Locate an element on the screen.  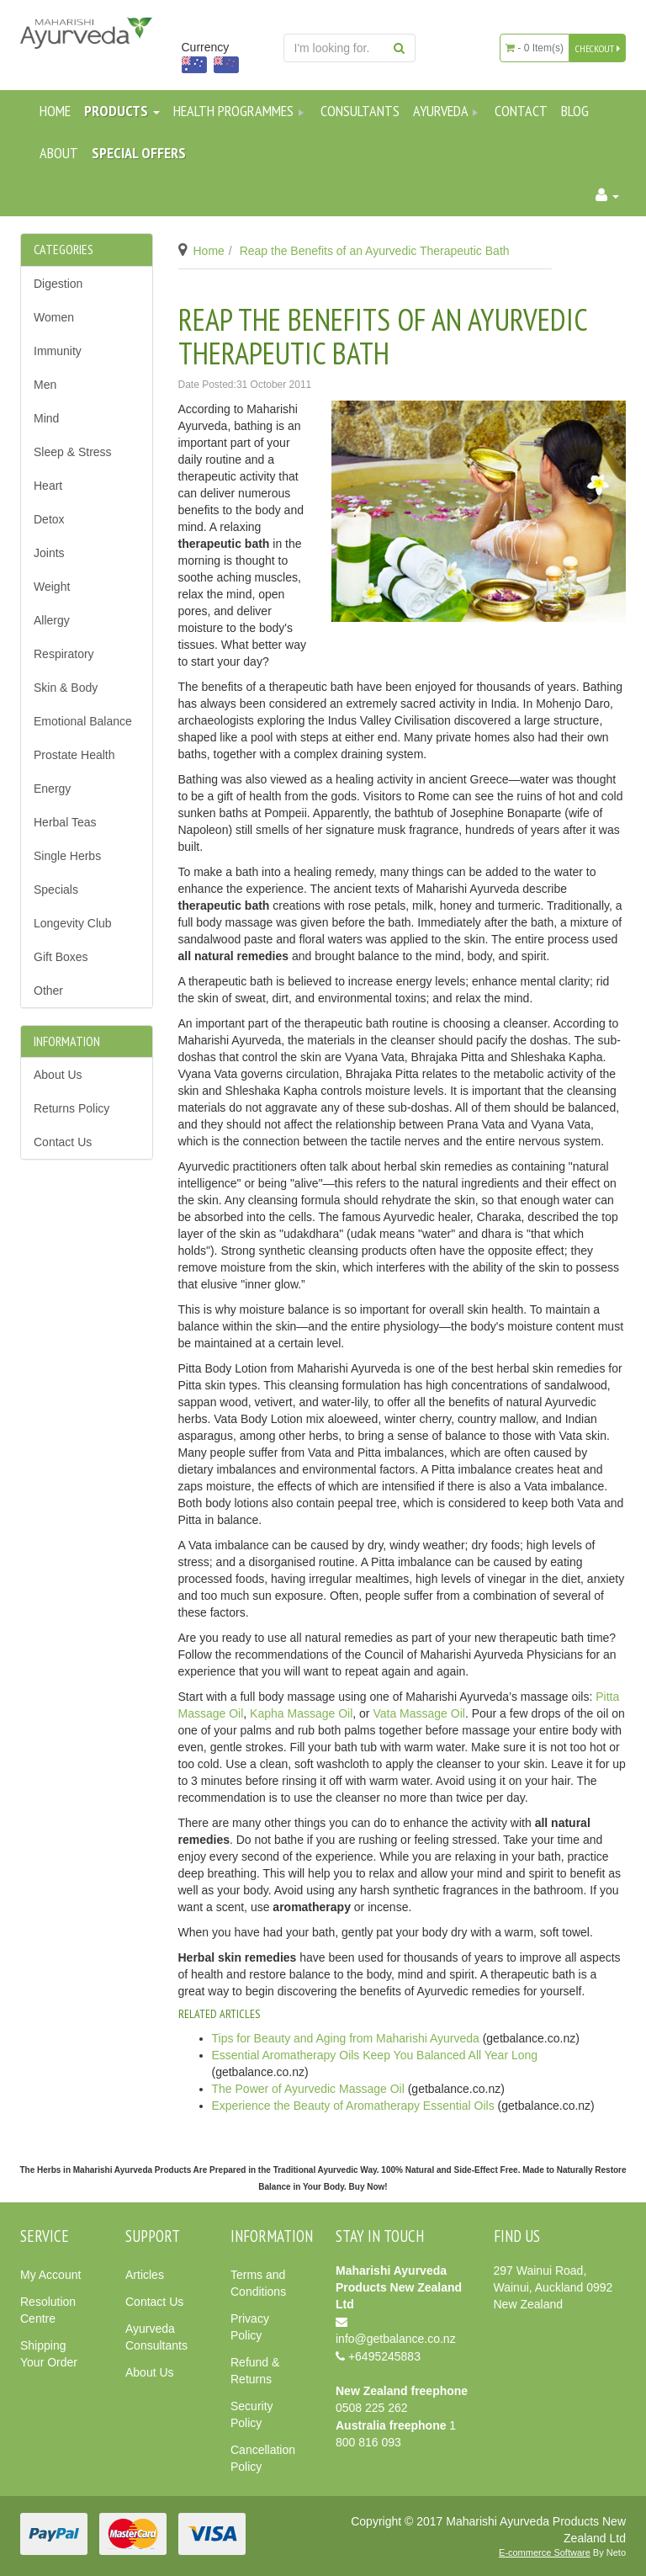
Cancellation Policy is located at coordinates (262, 2458).